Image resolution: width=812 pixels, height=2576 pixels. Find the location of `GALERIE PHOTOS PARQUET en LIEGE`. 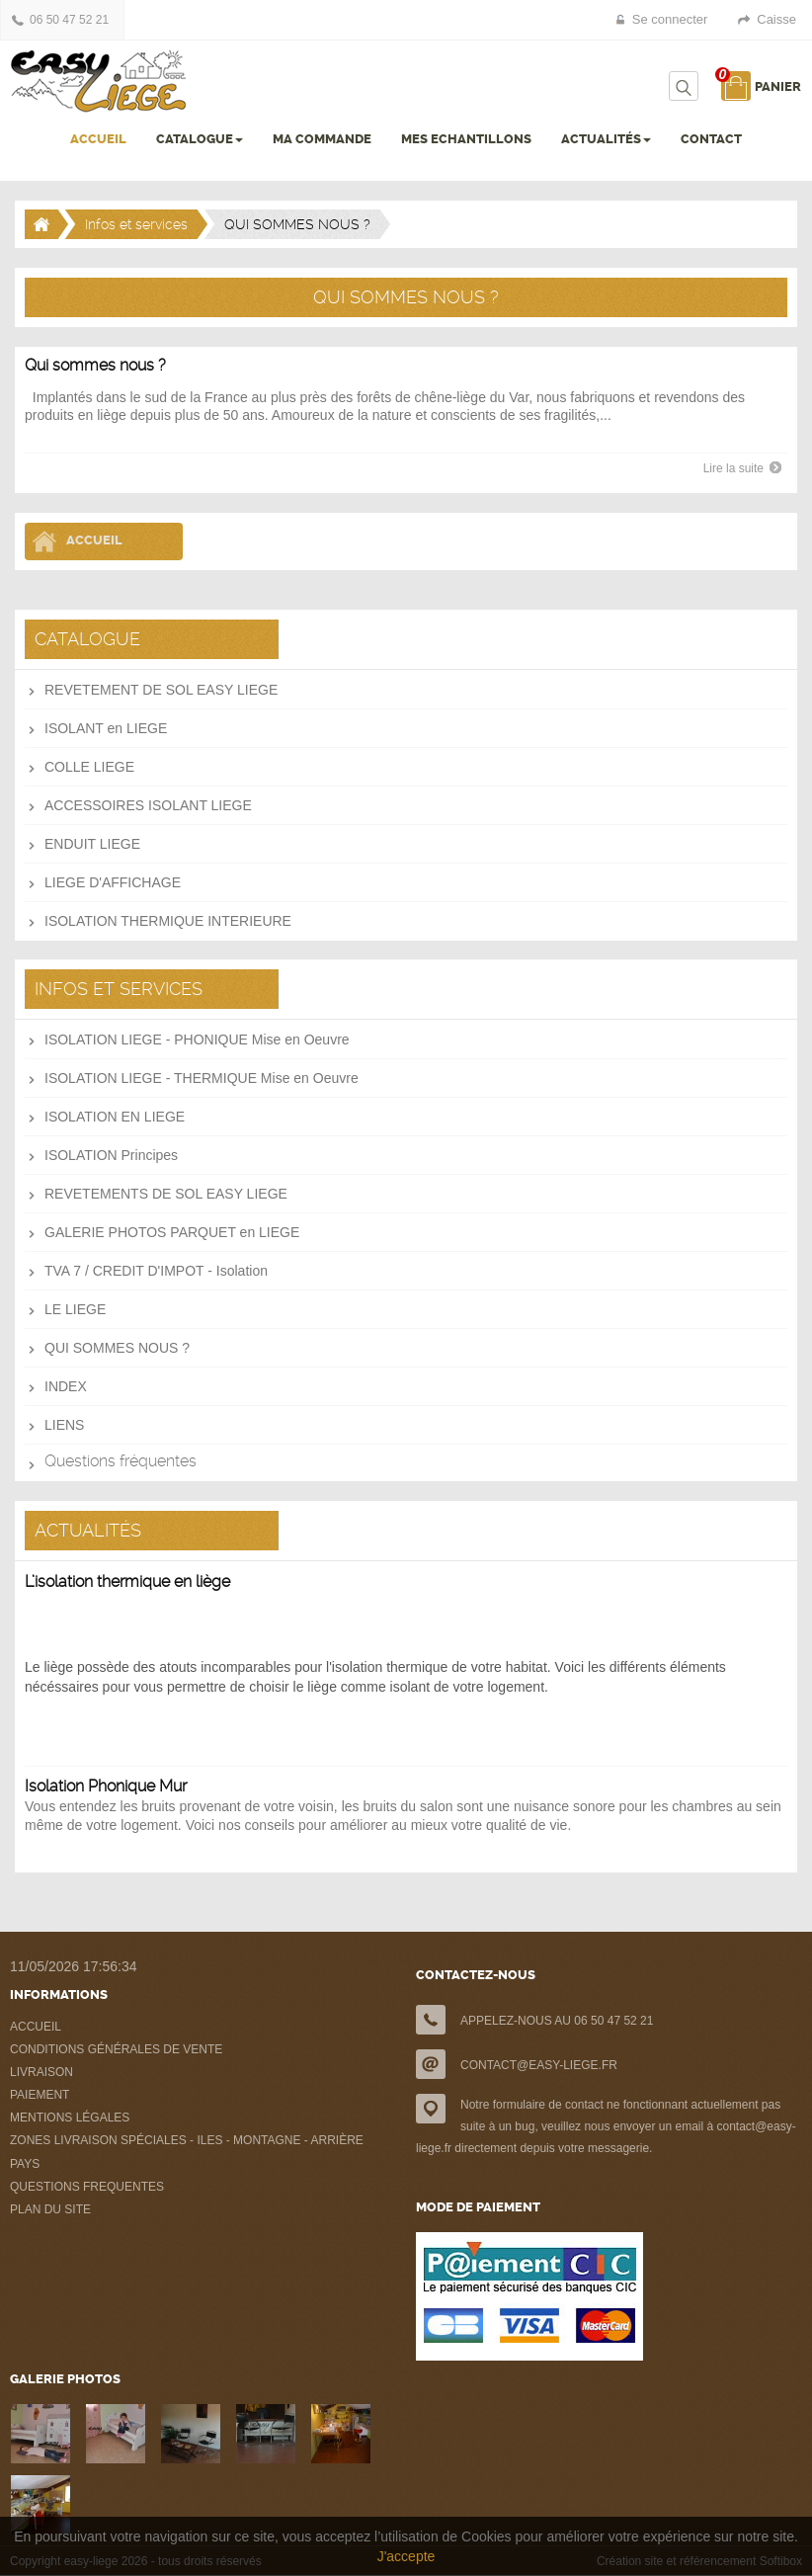

GALERIE PHOTOS PARQUET en LIEGE is located at coordinates (171, 1232).